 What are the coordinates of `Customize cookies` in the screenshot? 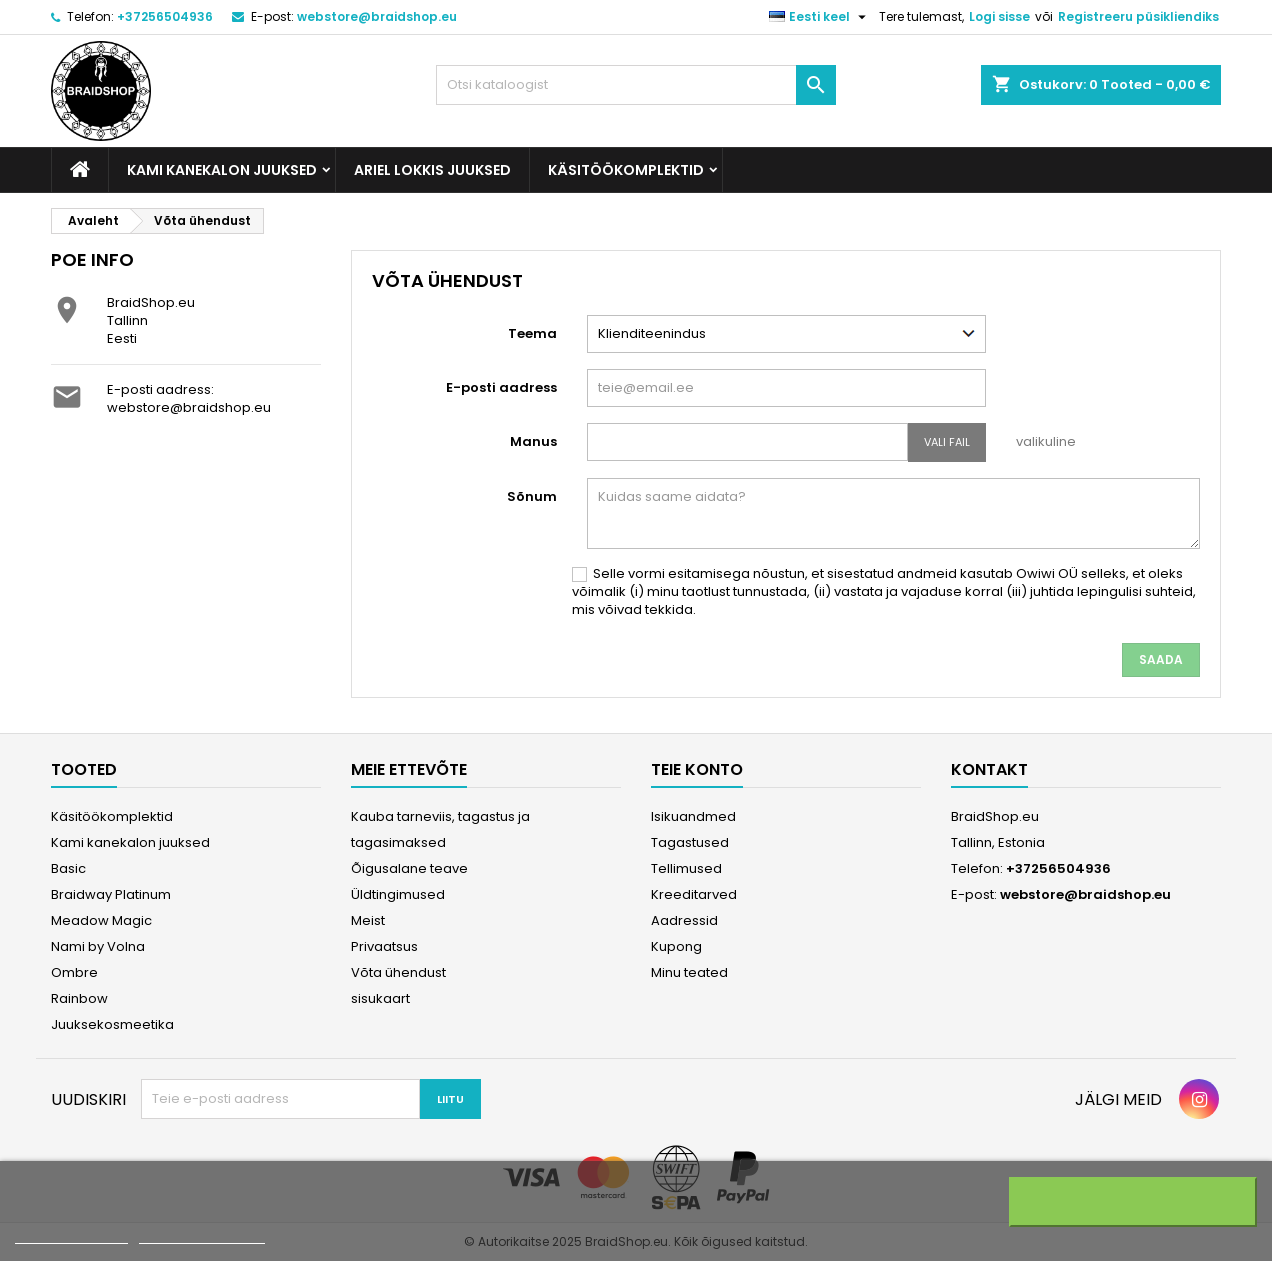 It's located at (202, 1234).